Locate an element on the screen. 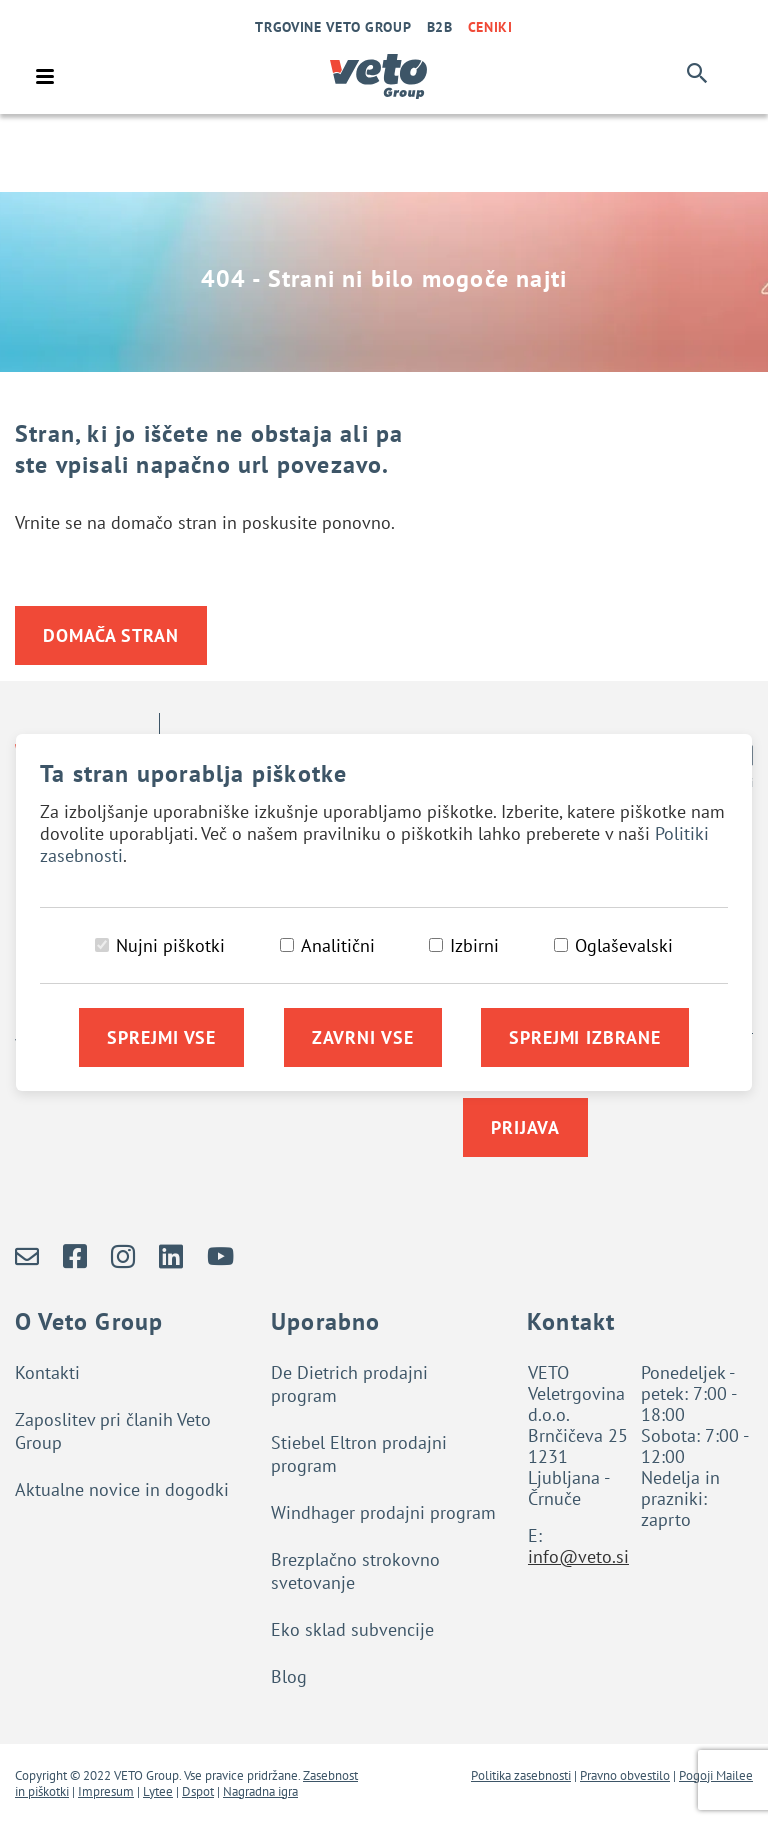 The image size is (768, 1824). Sprejmi vse [Sprejmi vse piškotke] is located at coordinates (161, 1037).